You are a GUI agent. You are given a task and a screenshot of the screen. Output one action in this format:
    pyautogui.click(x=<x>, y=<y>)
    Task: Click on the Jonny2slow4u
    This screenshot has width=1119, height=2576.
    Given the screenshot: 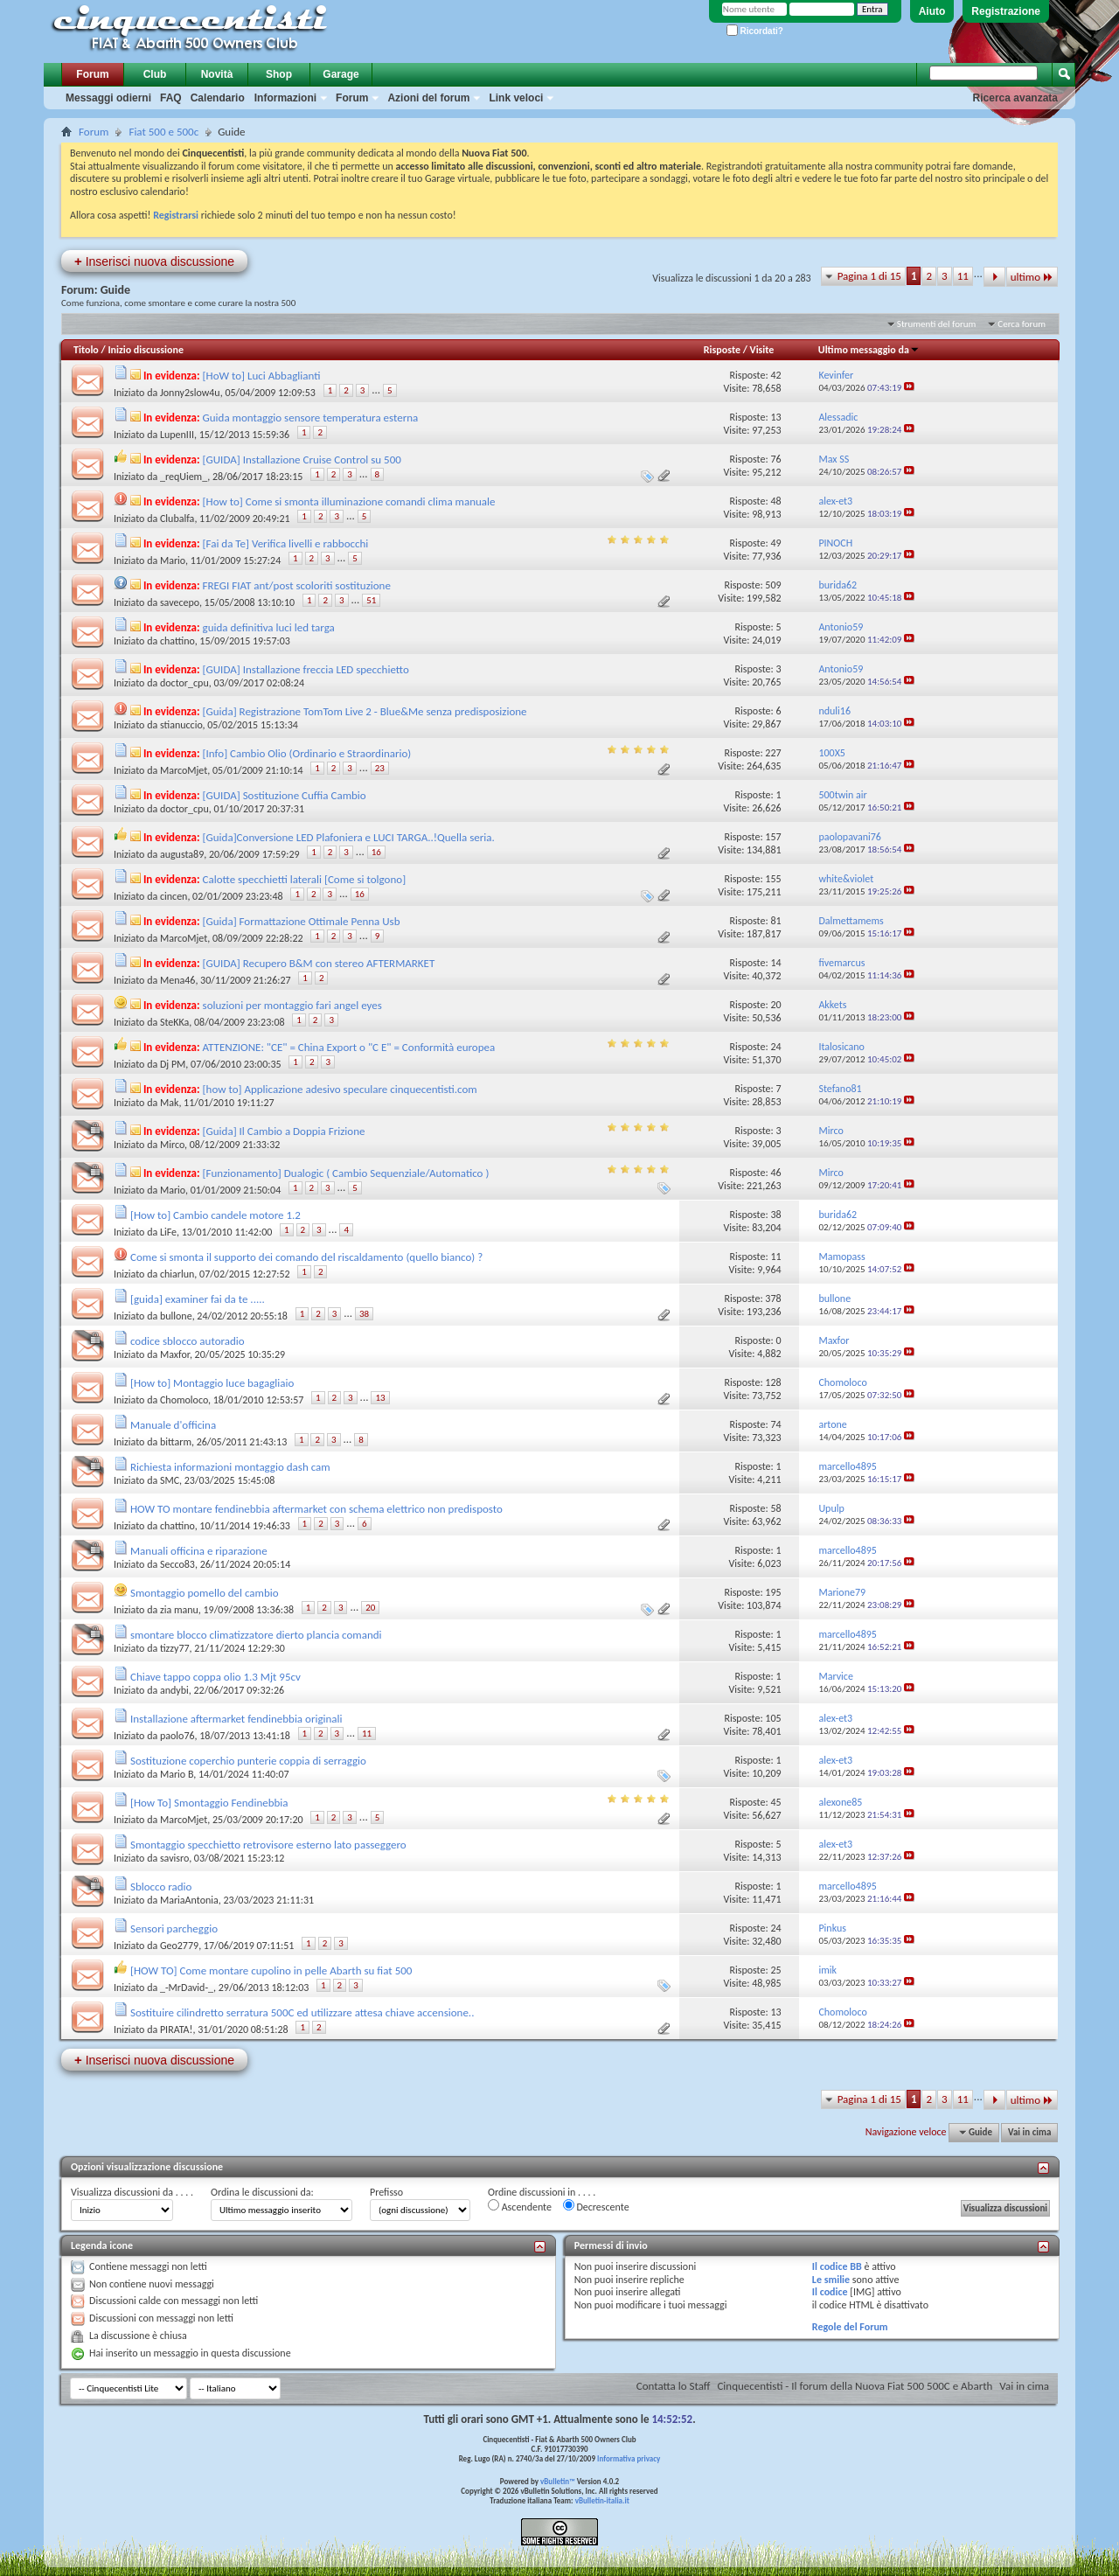 What is the action you would take?
    pyautogui.click(x=190, y=392)
    